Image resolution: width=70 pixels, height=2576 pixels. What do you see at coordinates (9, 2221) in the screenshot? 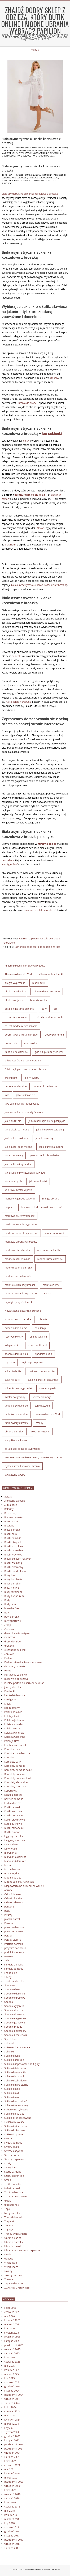
I see `Traperki` at bounding box center [9, 2221].